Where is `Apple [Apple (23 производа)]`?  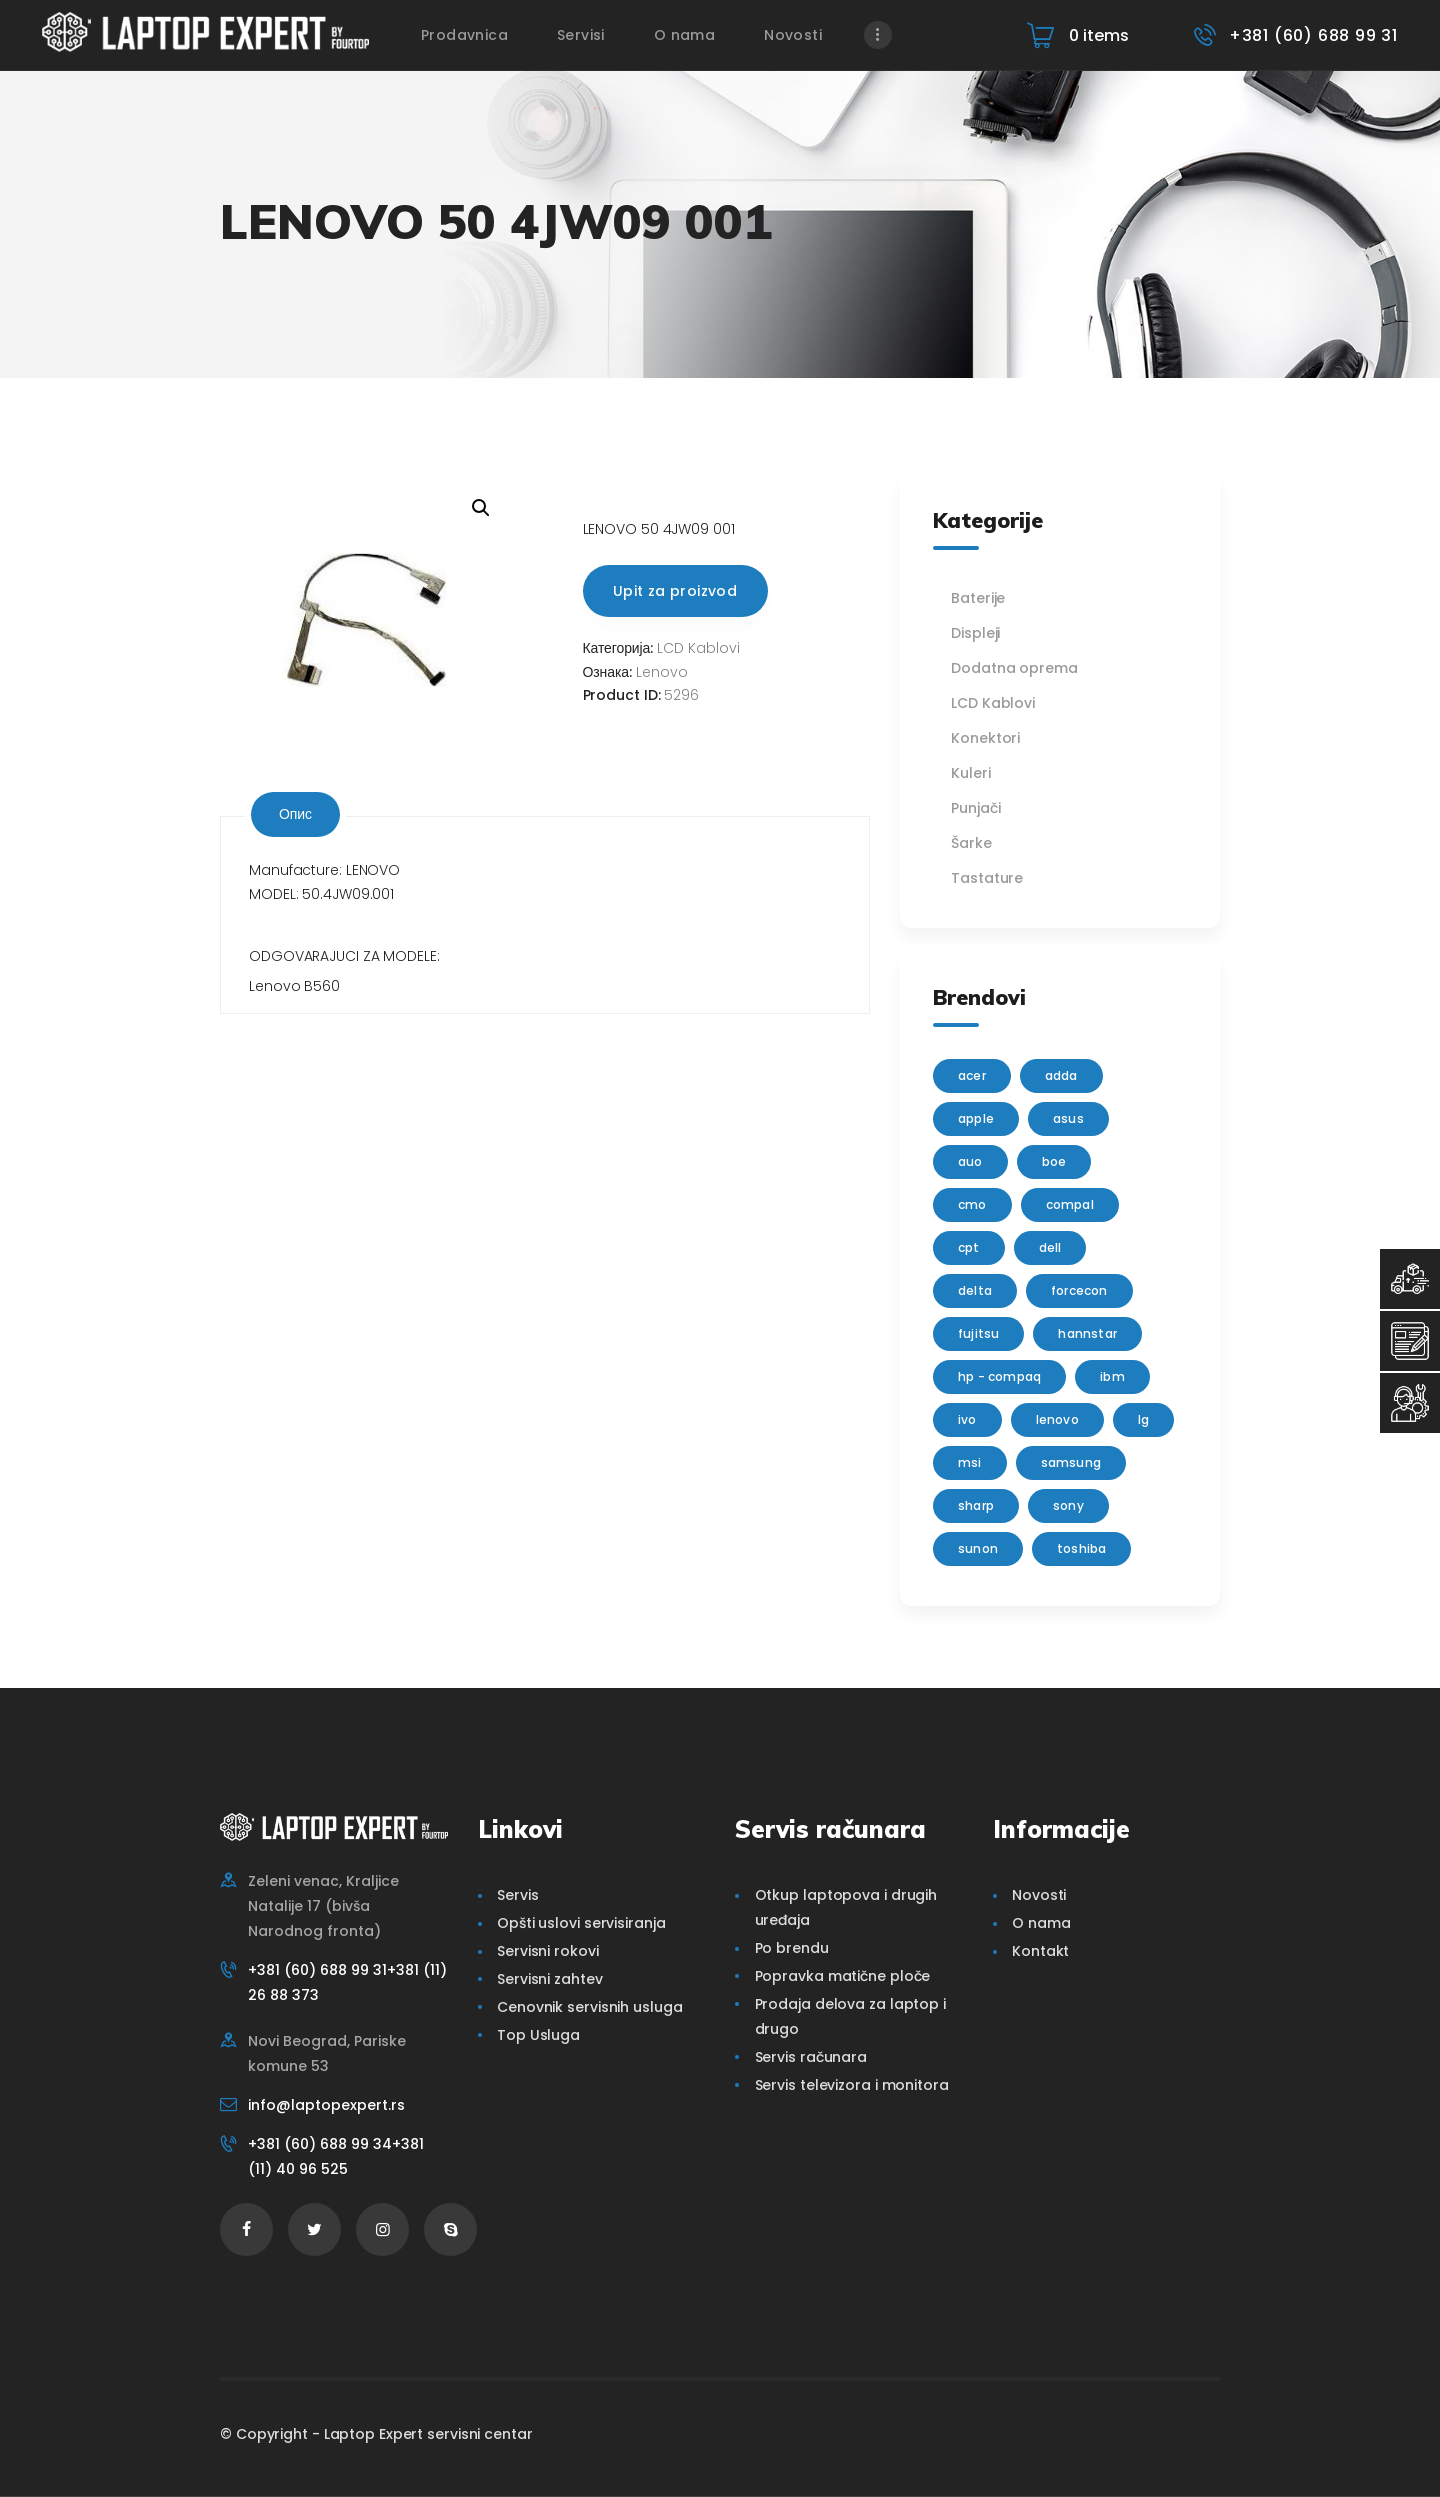 Apple [Apple (23 производа)] is located at coordinates (976, 1118).